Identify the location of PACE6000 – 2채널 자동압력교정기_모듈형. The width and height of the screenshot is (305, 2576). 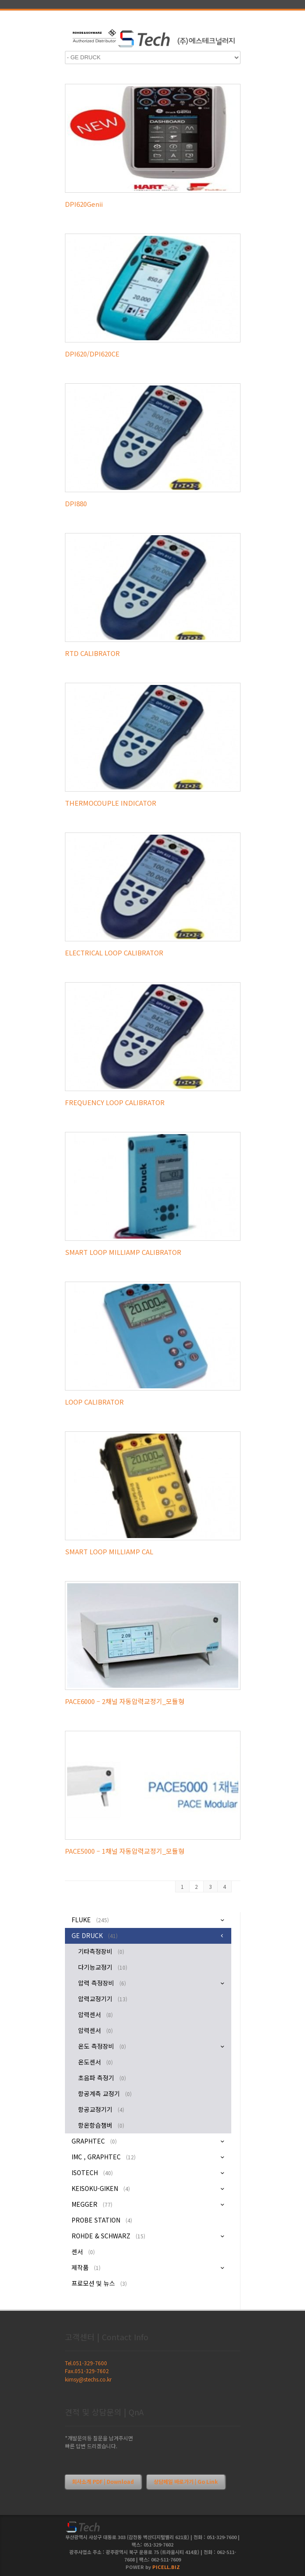
(124, 1701).